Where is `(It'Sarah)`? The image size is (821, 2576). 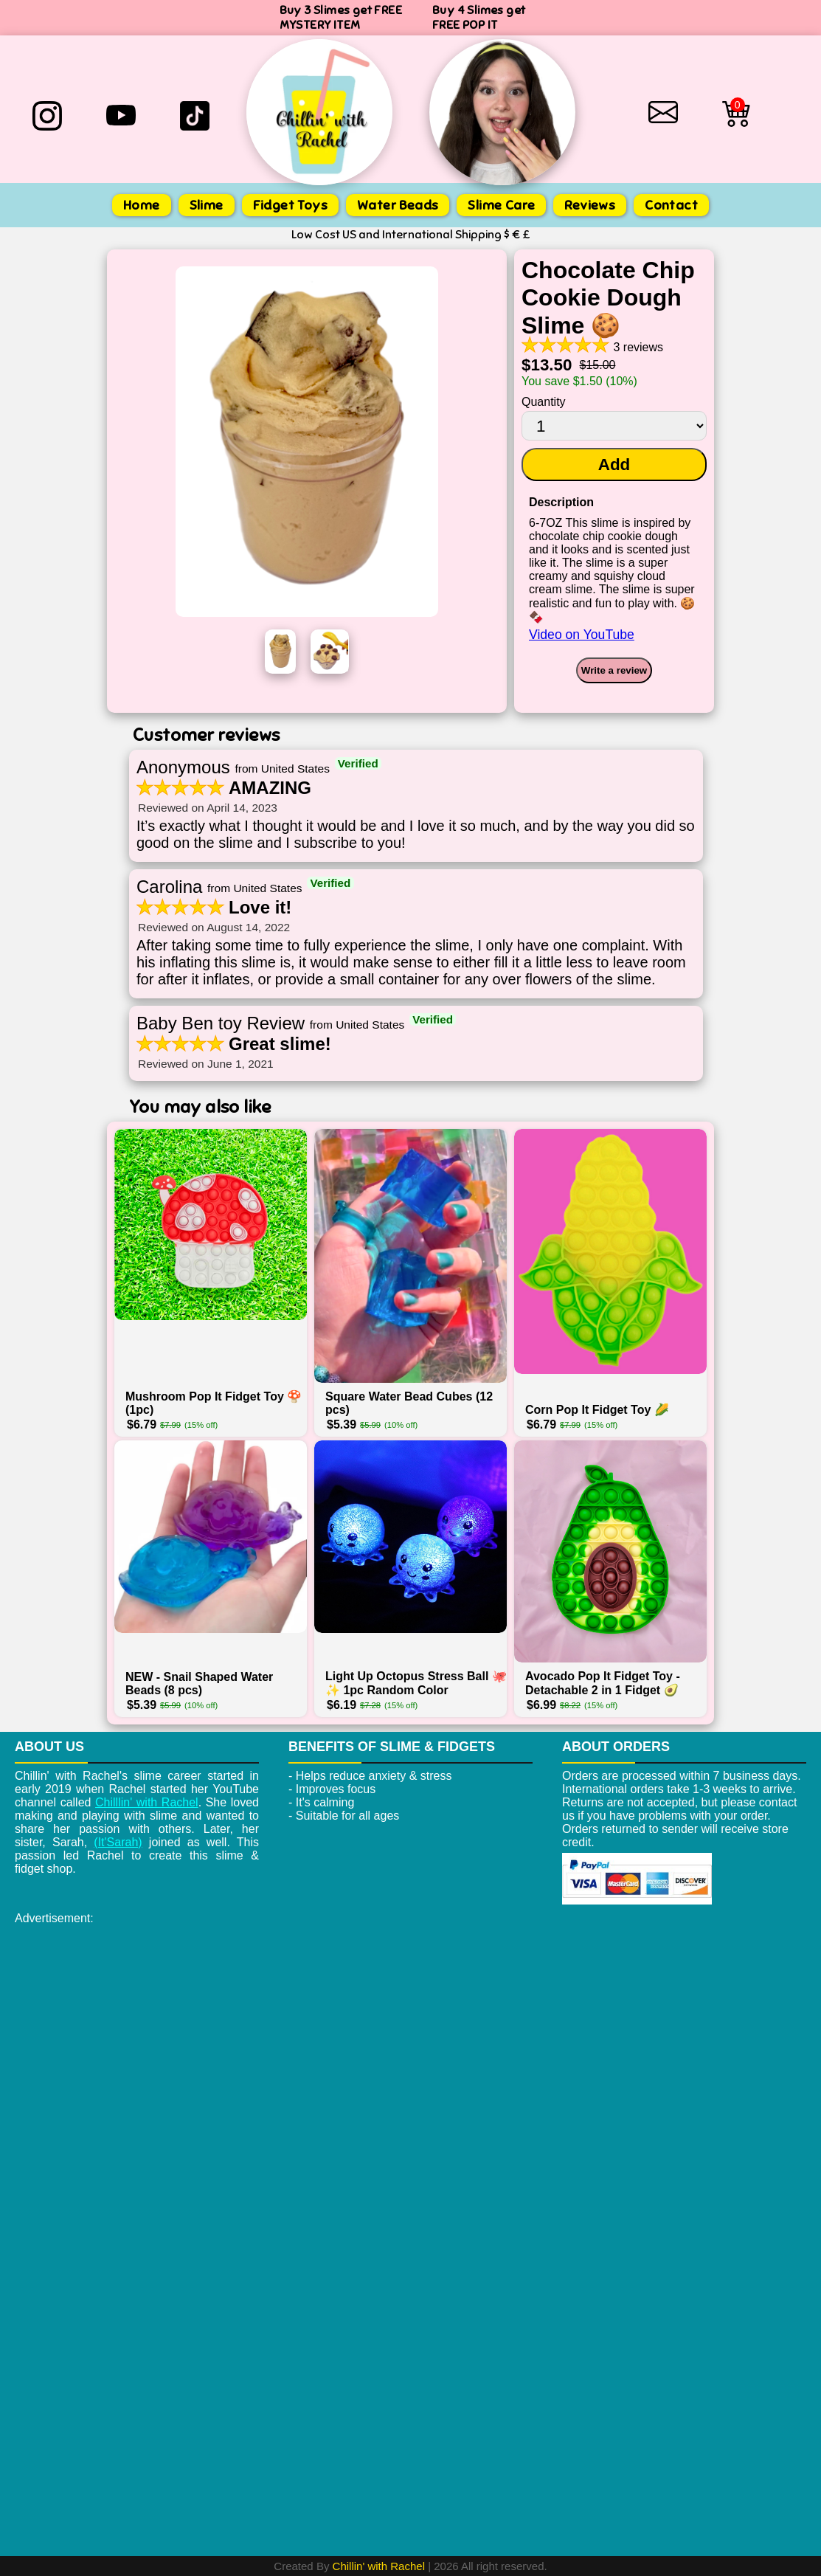 (It'Sarah) is located at coordinates (118, 1842).